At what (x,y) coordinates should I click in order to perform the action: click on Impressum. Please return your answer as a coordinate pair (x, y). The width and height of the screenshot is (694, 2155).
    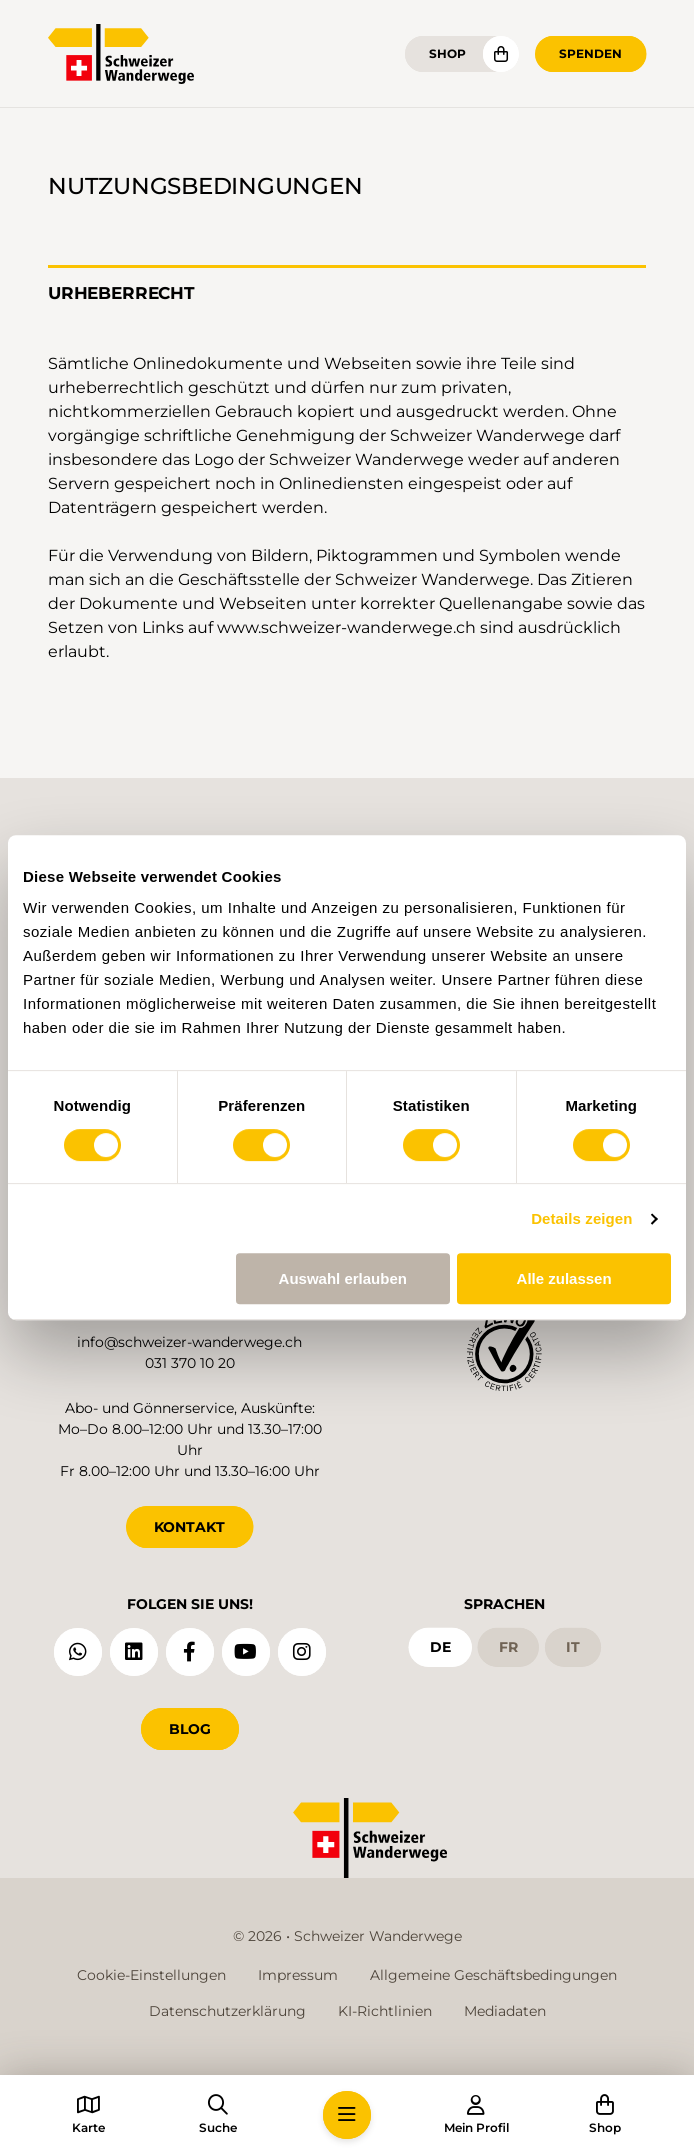
    Looking at the image, I should click on (298, 1975).